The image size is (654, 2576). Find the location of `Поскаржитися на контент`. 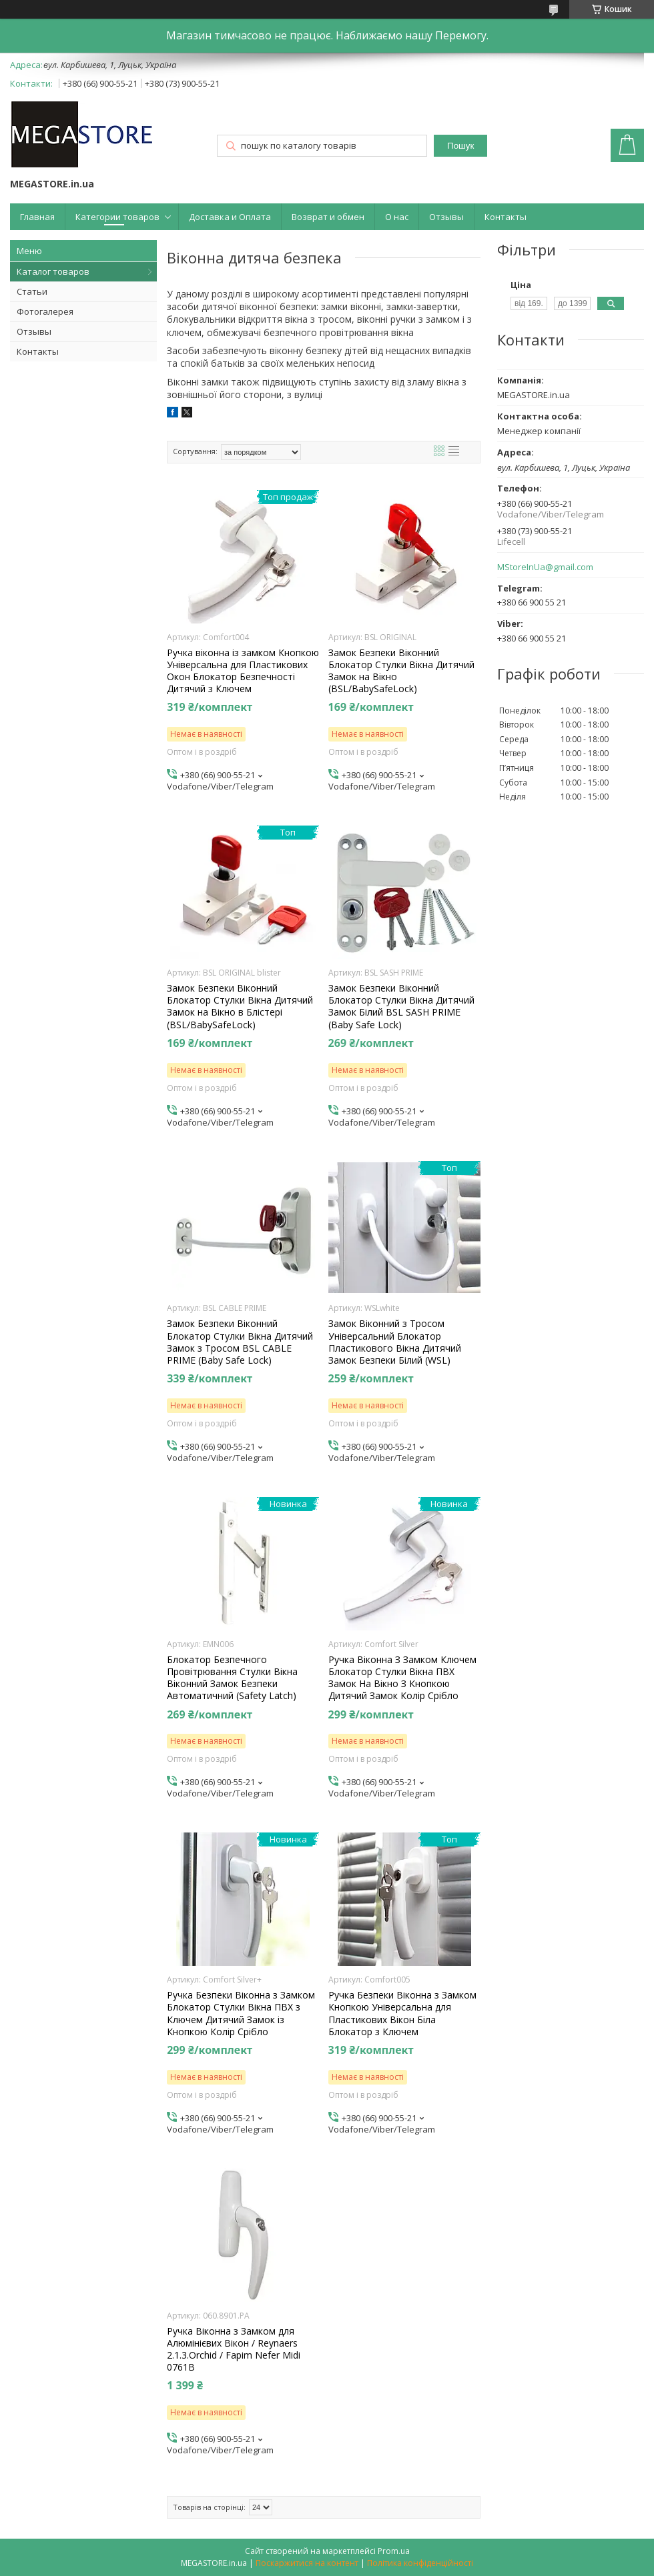

Поскаржитися на контент is located at coordinates (307, 2563).